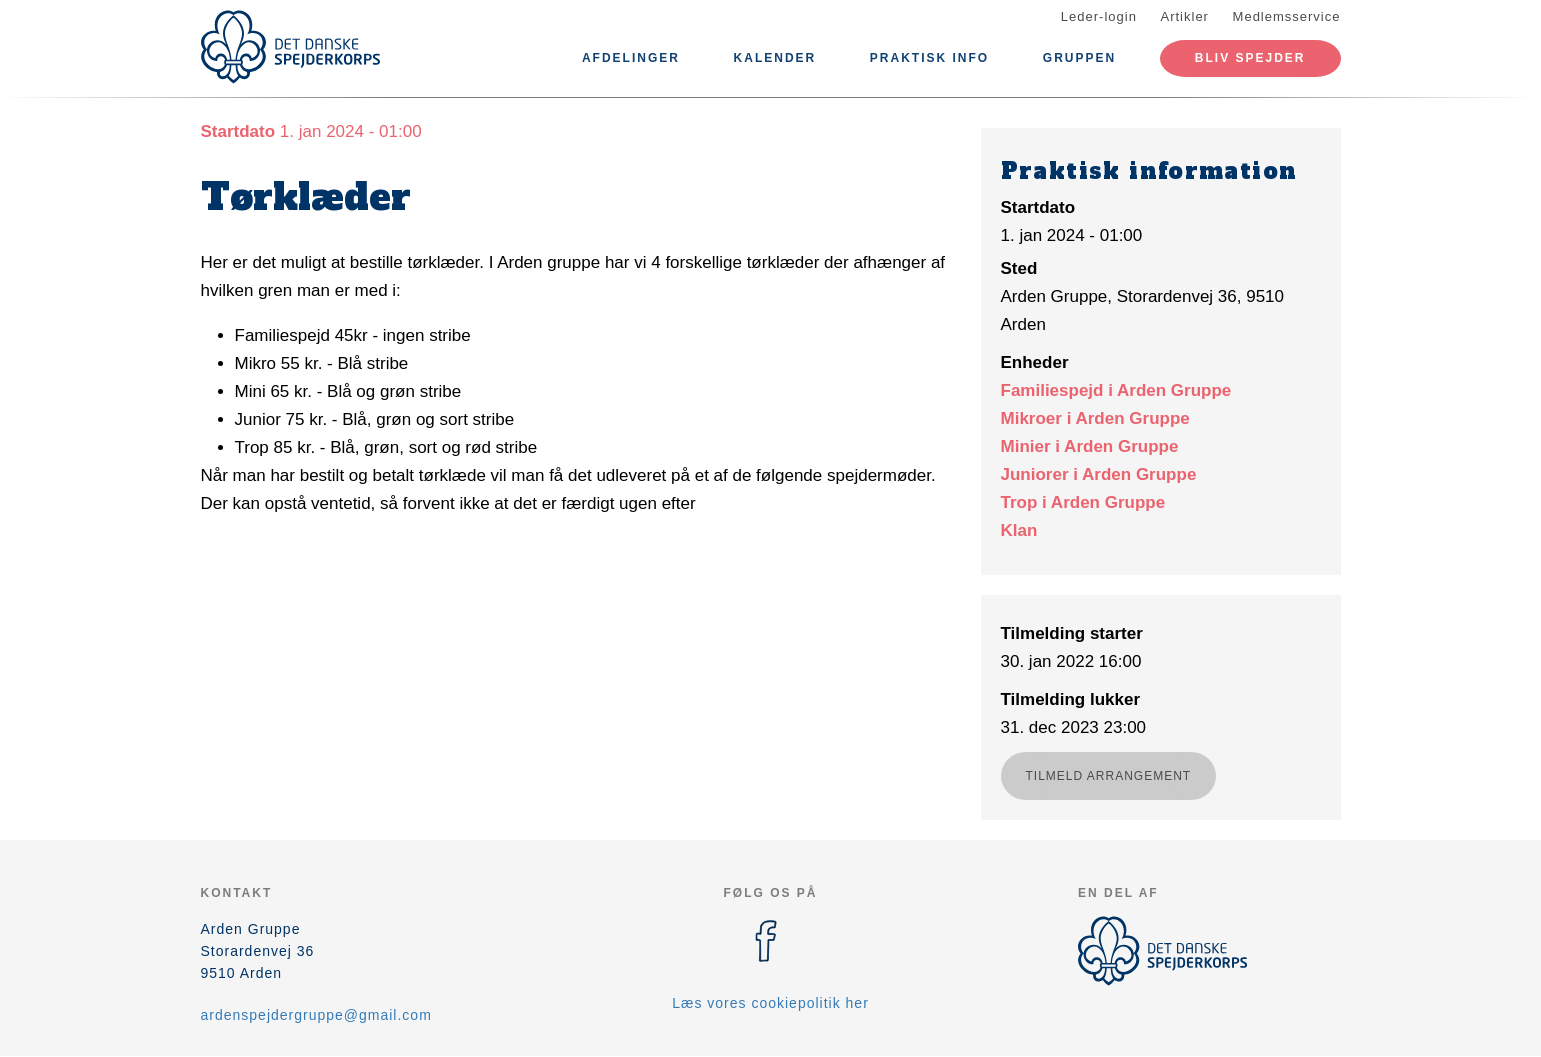  Describe the element at coordinates (1090, 446) in the screenshot. I see `Minier i Arden Gruppe` at that location.